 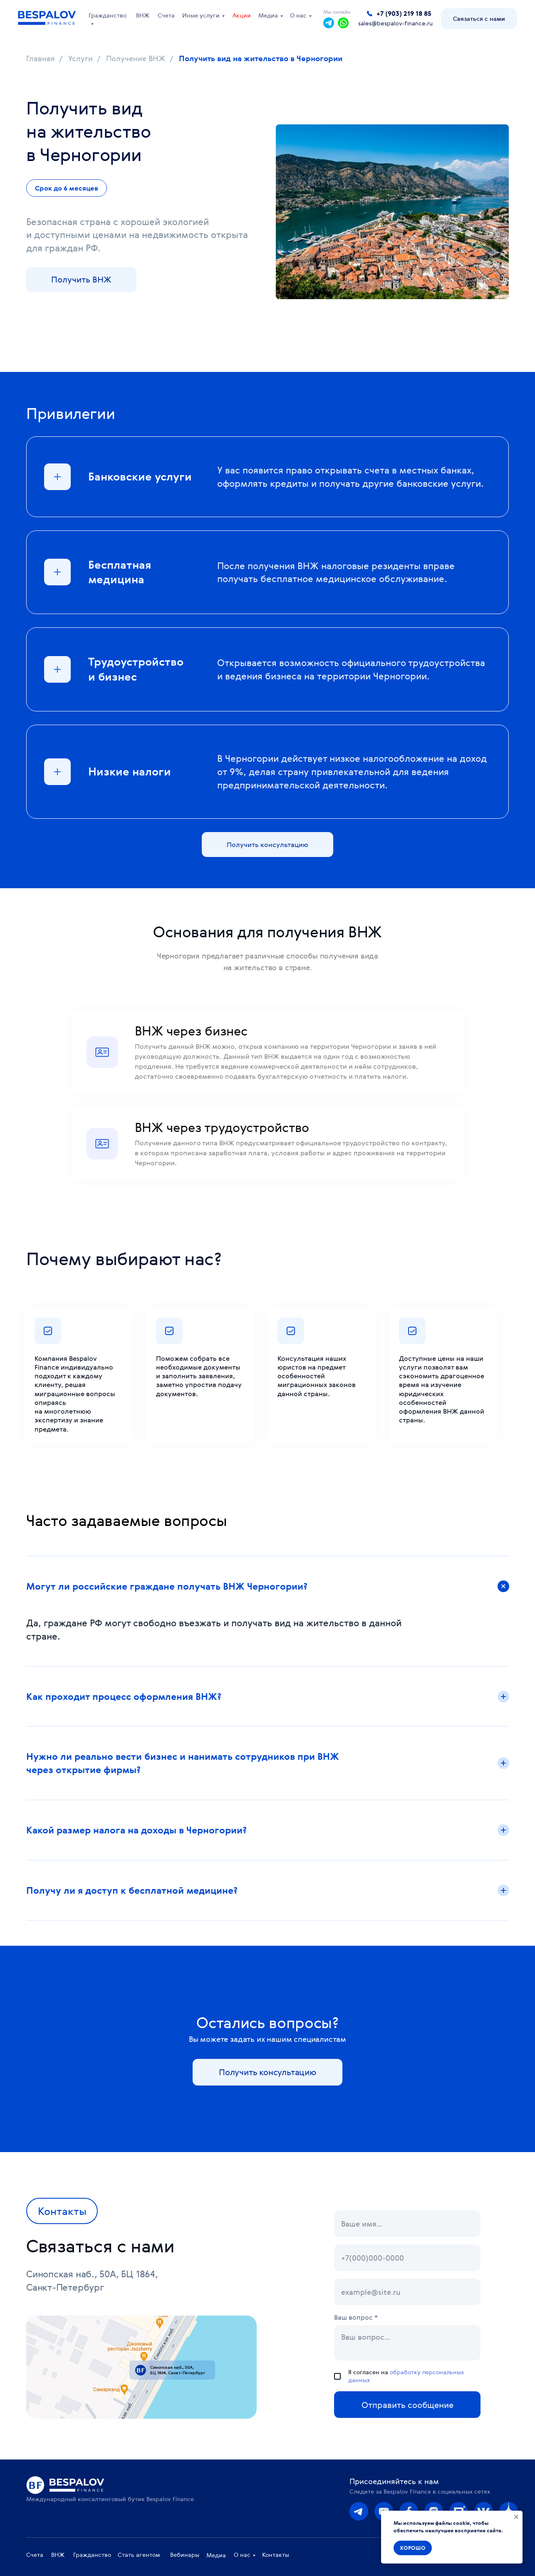 I want to click on Счета, so click(x=166, y=15).